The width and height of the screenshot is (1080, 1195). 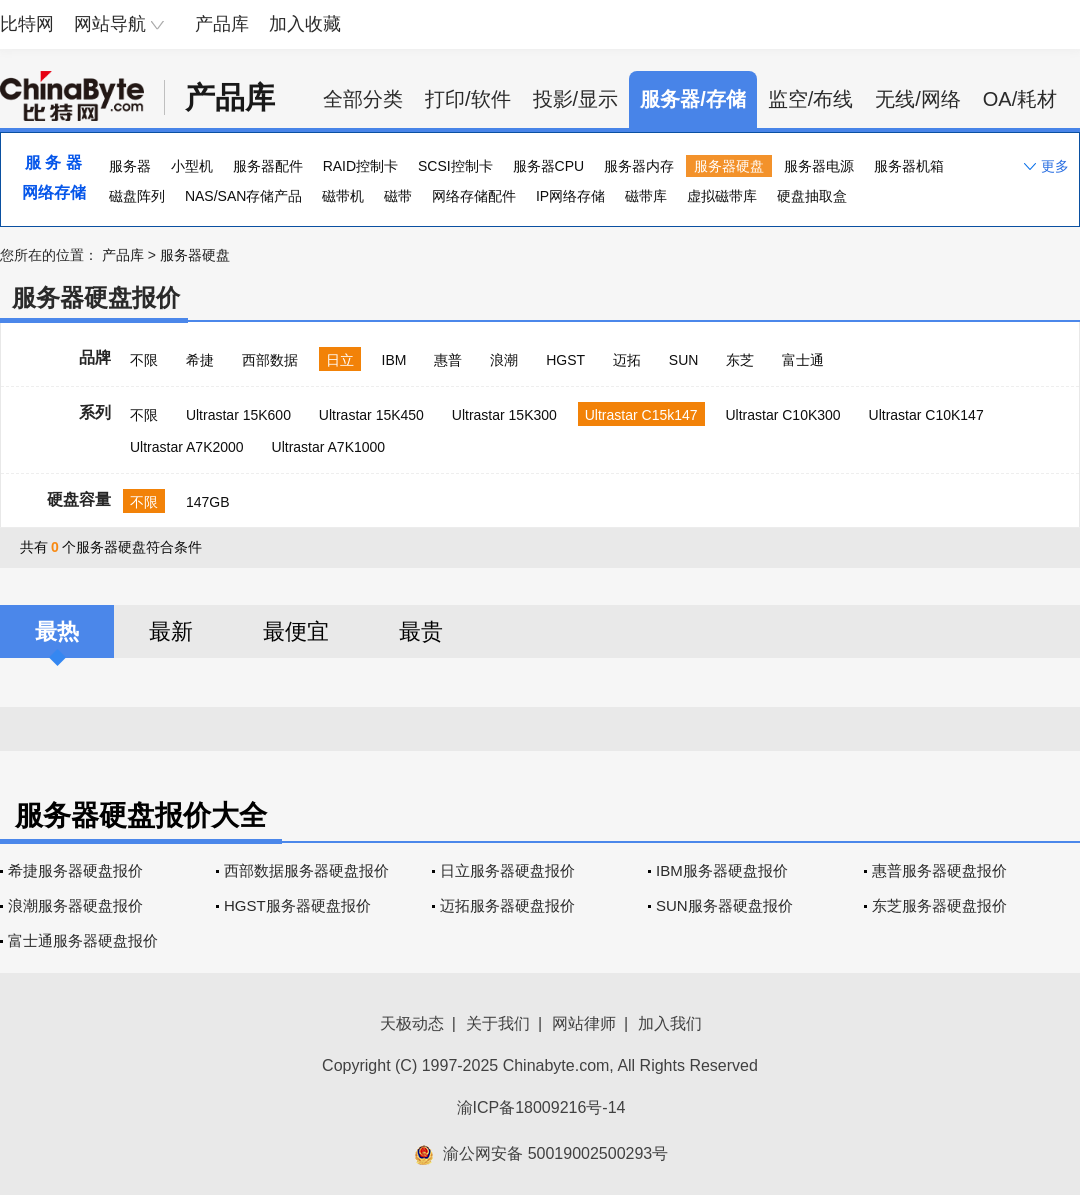 What do you see at coordinates (939, 870) in the screenshot?
I see `惠普服务器硬盘报价` at bounding box center [939, 870].